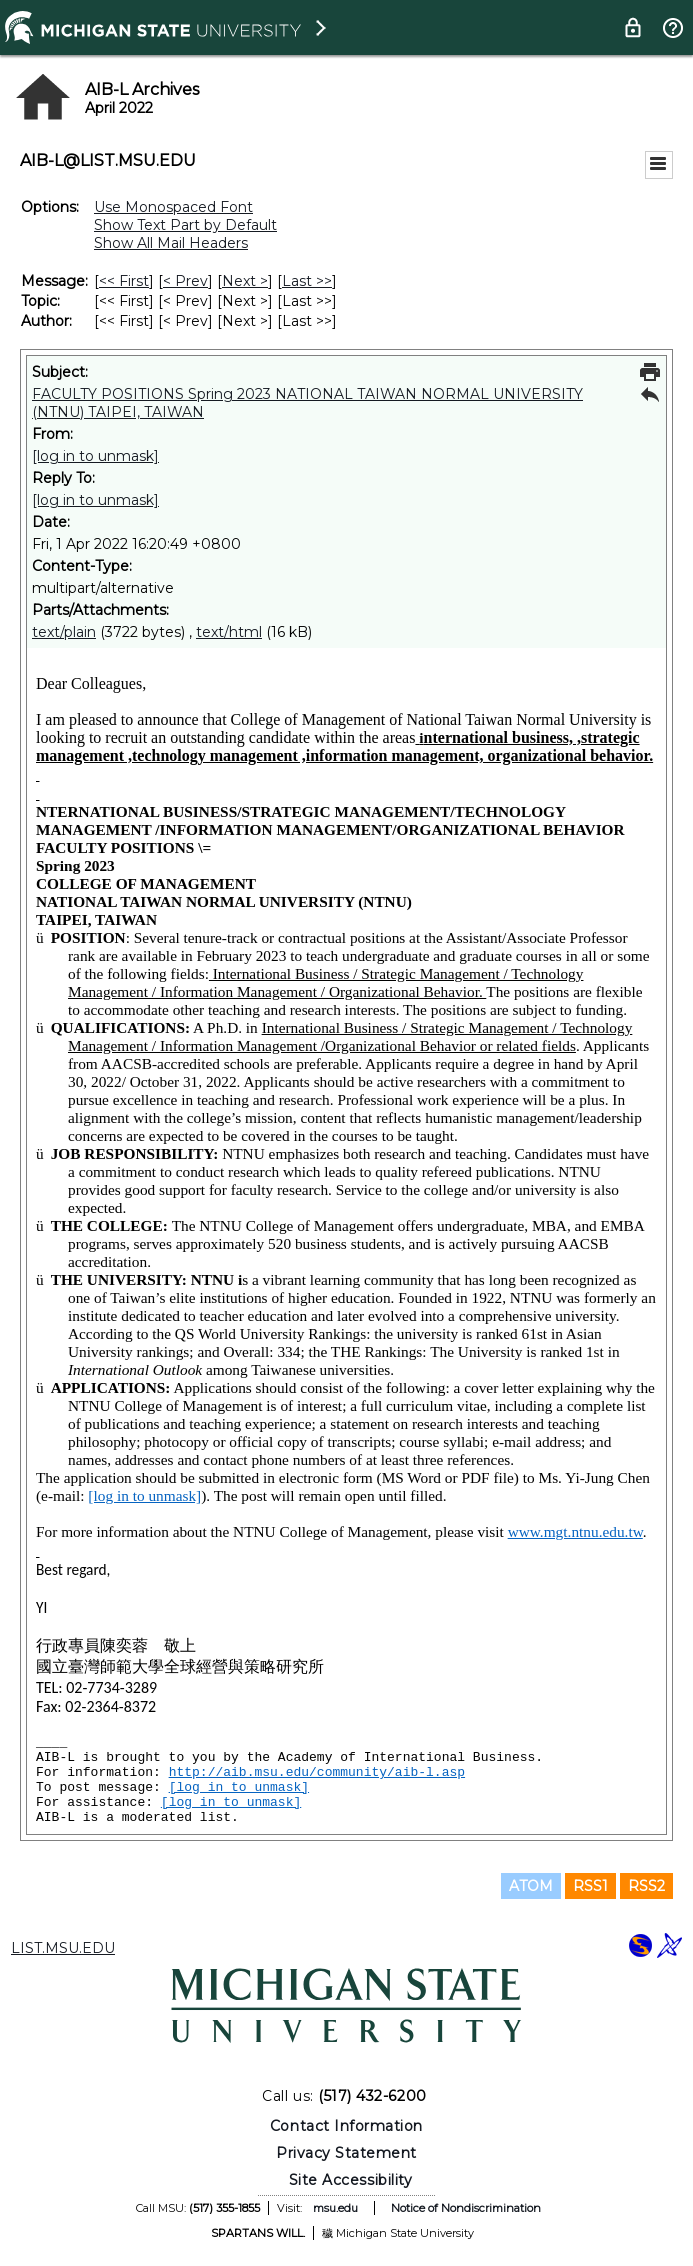 The height and width of the screenshot is (2266, 693). I want to click on [log in to unmask], so click(95, 456).